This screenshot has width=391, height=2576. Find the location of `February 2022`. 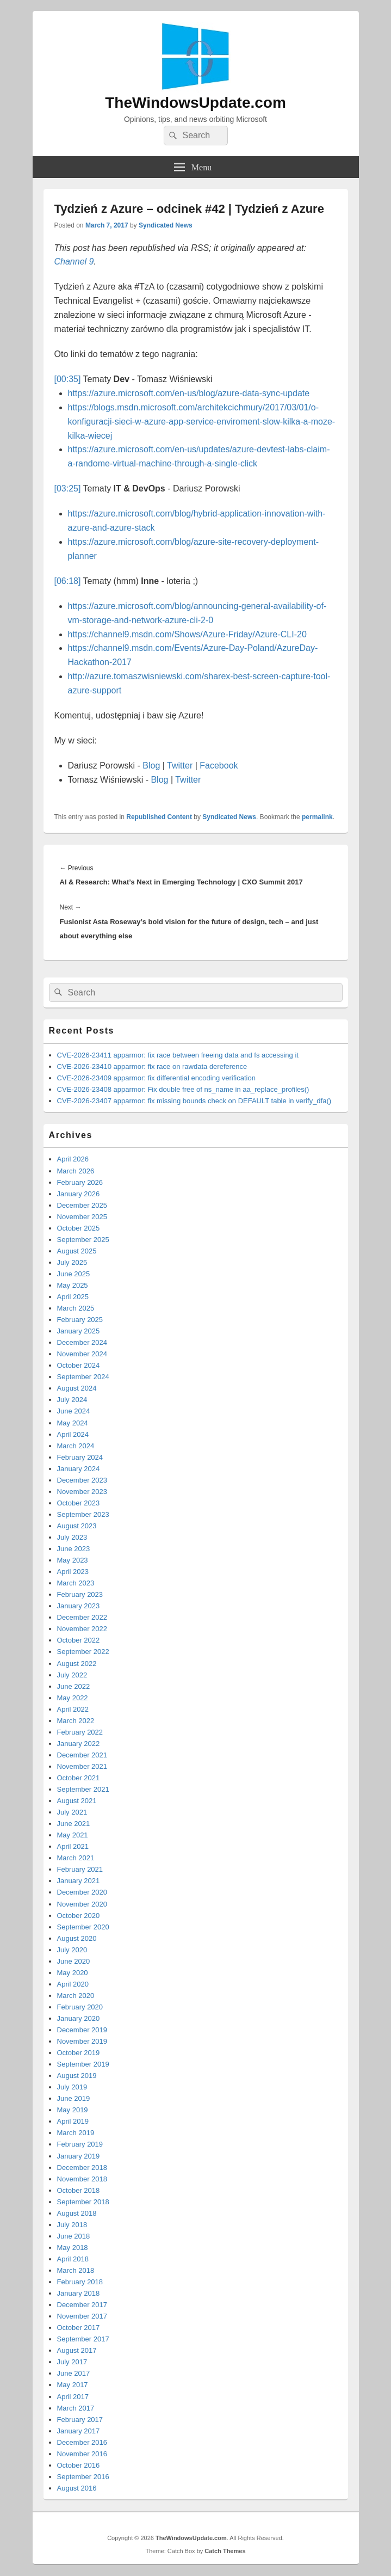

February 2022 is located at coordinates (80, 1732).